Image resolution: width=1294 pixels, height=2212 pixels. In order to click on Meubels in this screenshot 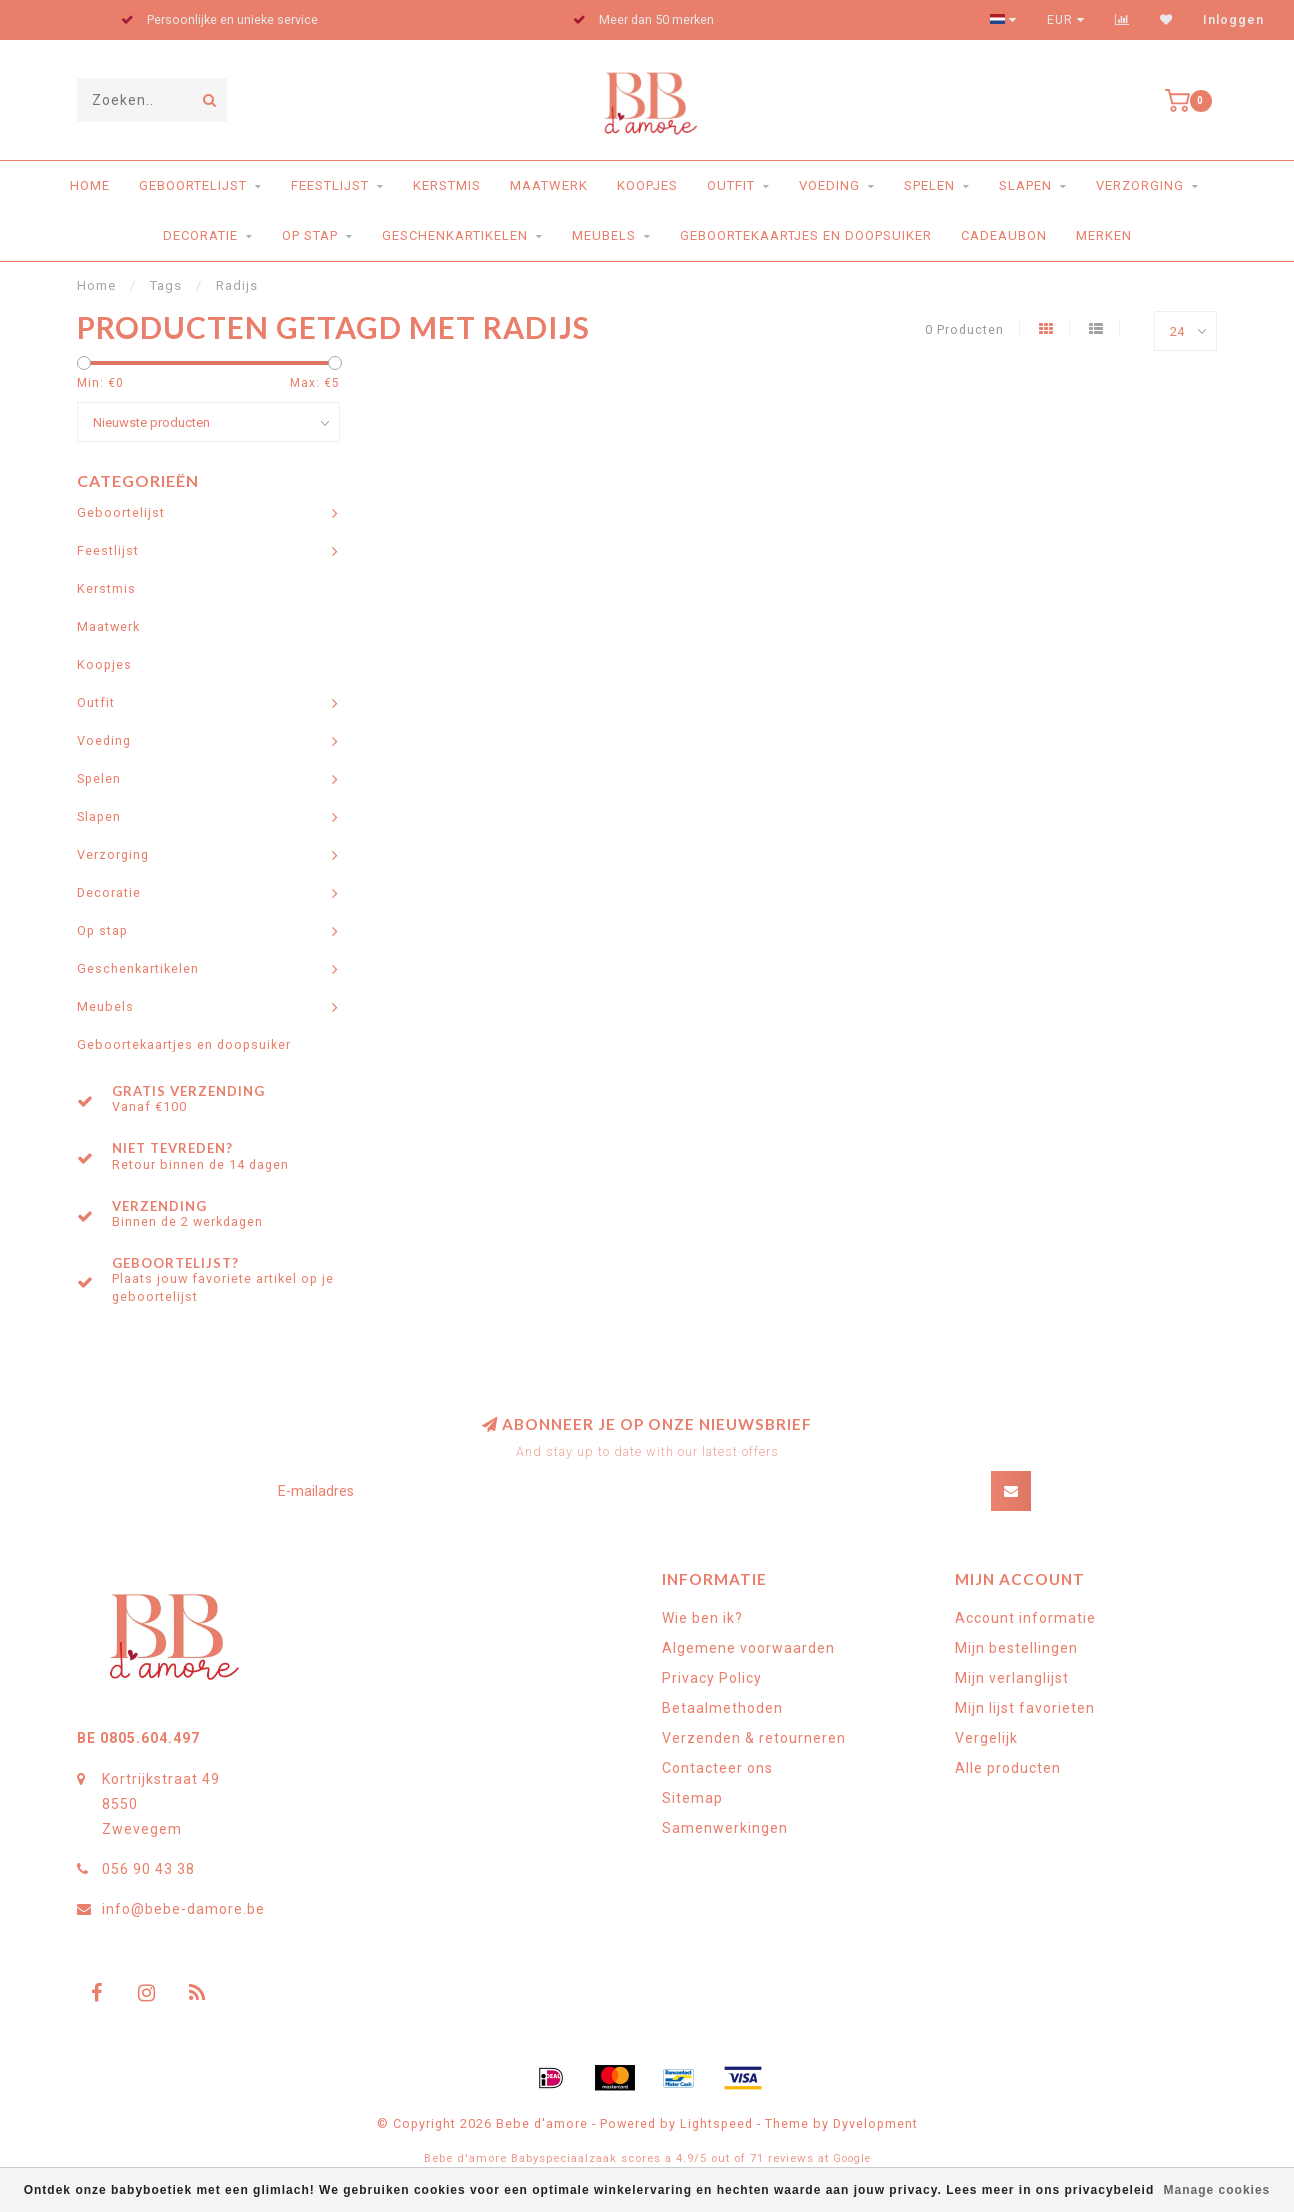, I will do `click(604, 235)`.